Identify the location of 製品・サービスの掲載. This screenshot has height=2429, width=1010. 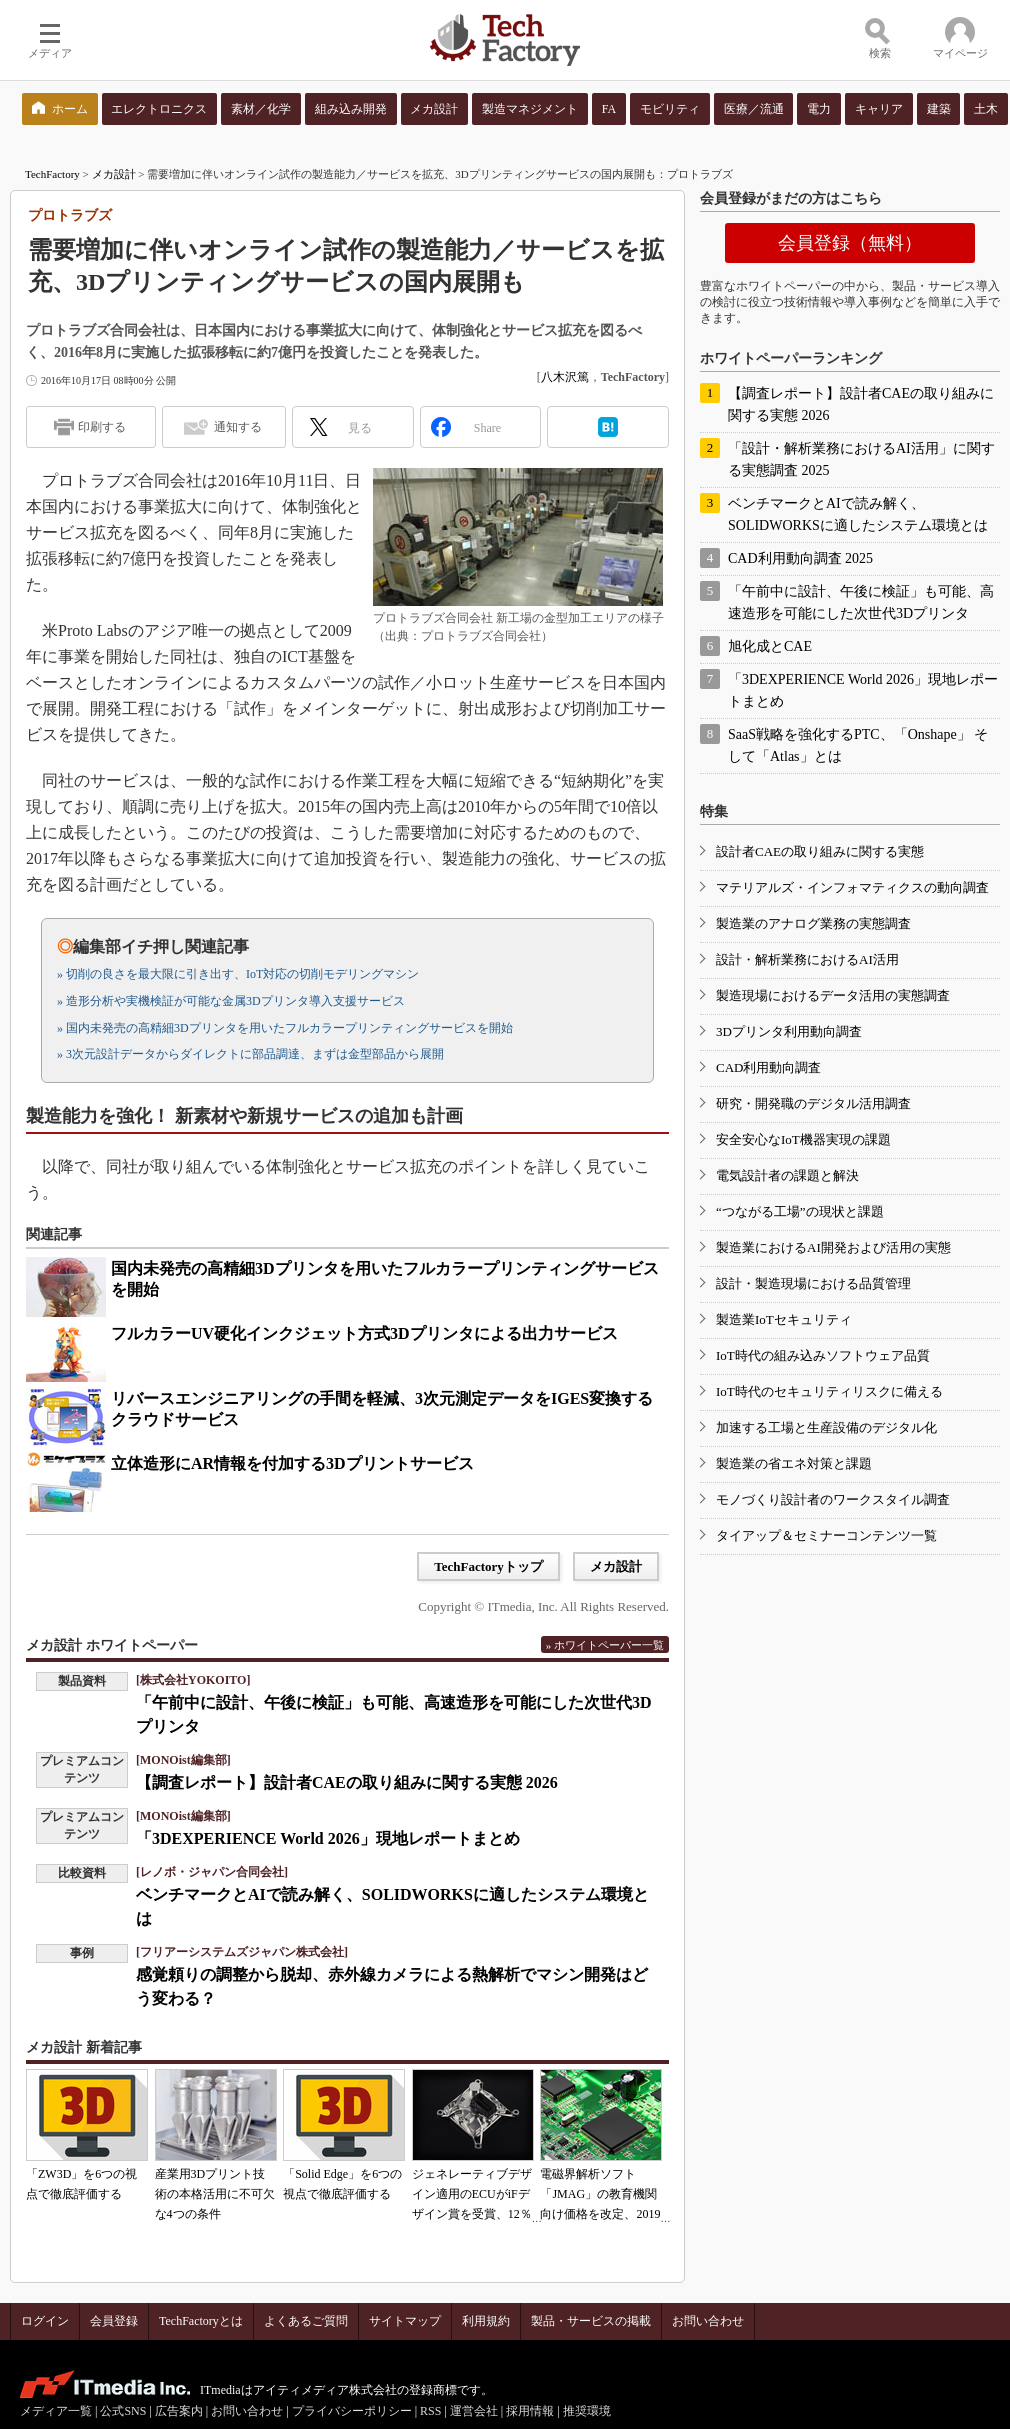
(591, 2321).